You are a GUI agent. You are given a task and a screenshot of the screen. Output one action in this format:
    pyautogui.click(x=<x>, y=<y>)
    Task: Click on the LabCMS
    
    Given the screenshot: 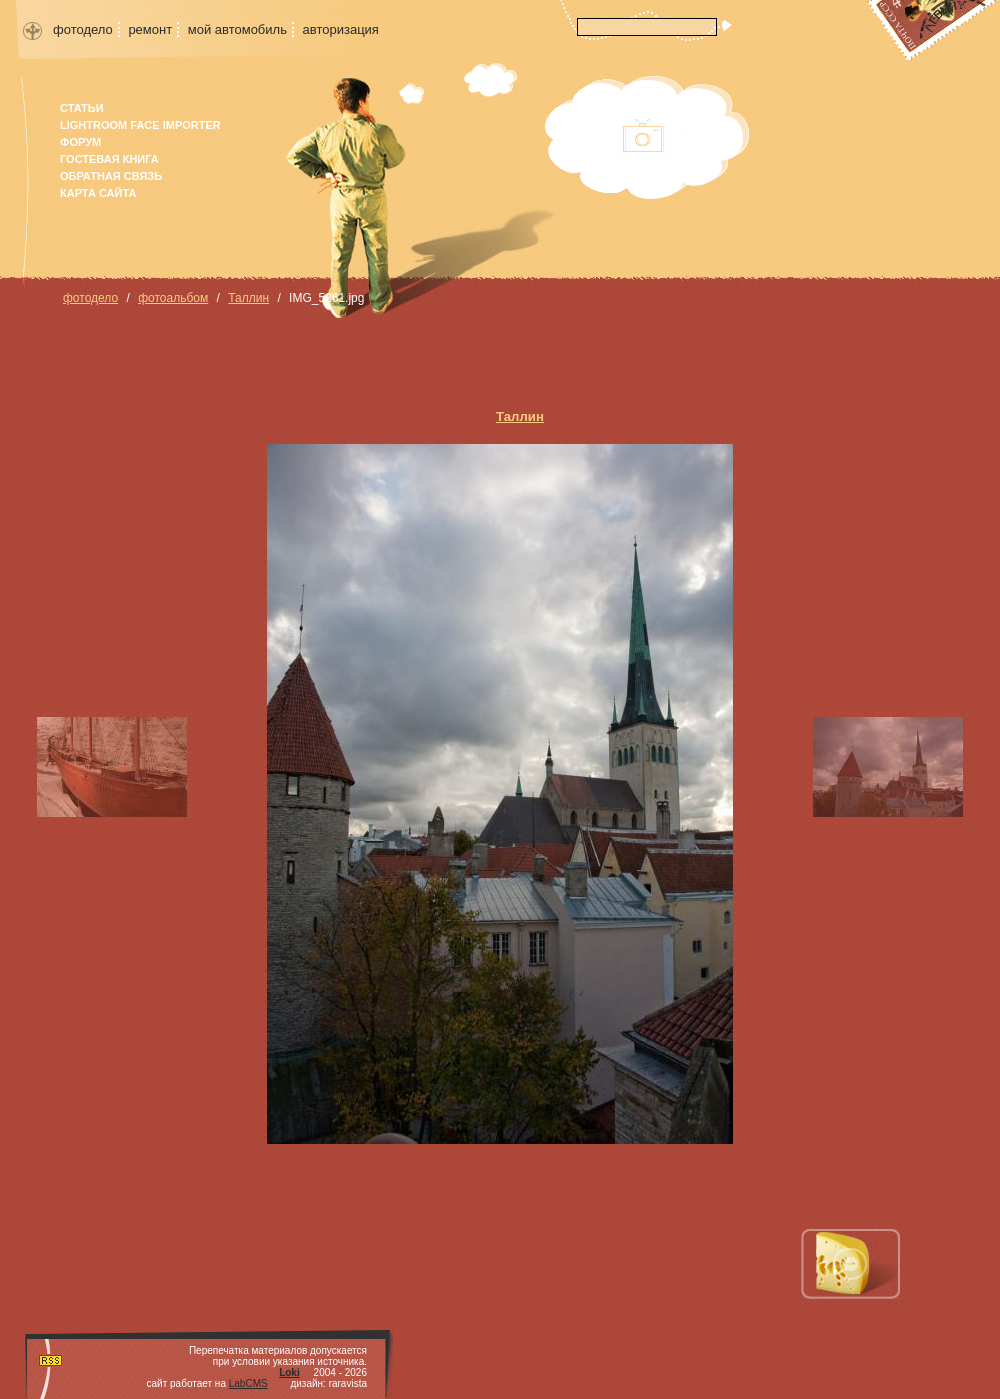 What is the action you would take?
    pyautogui.click(x=248, y=1383)
    